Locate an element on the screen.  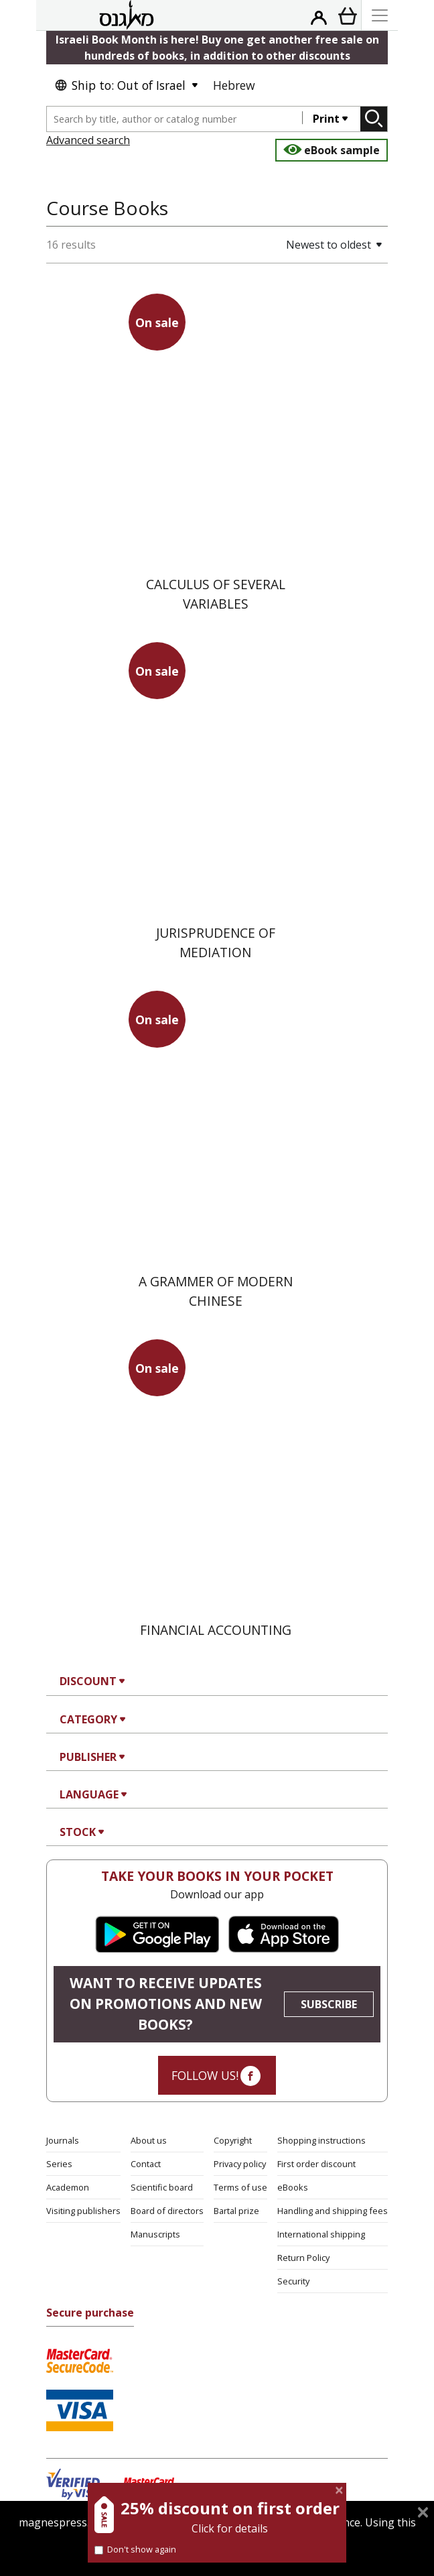
[combobox] is located at coordinates (175, 119).